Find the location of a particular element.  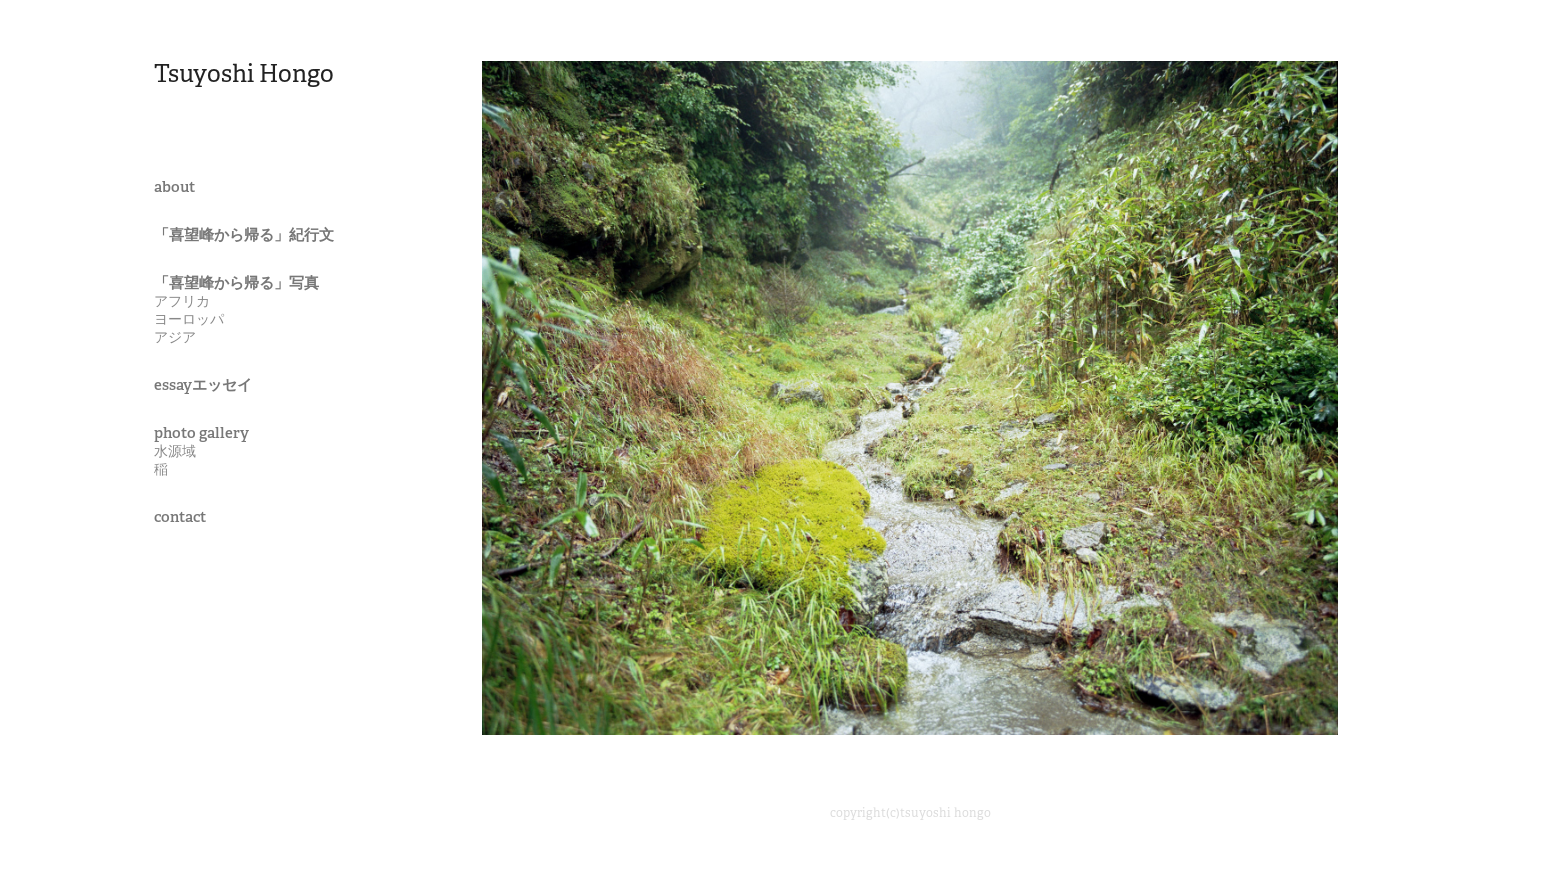

about is located at coordinates (174, 186).